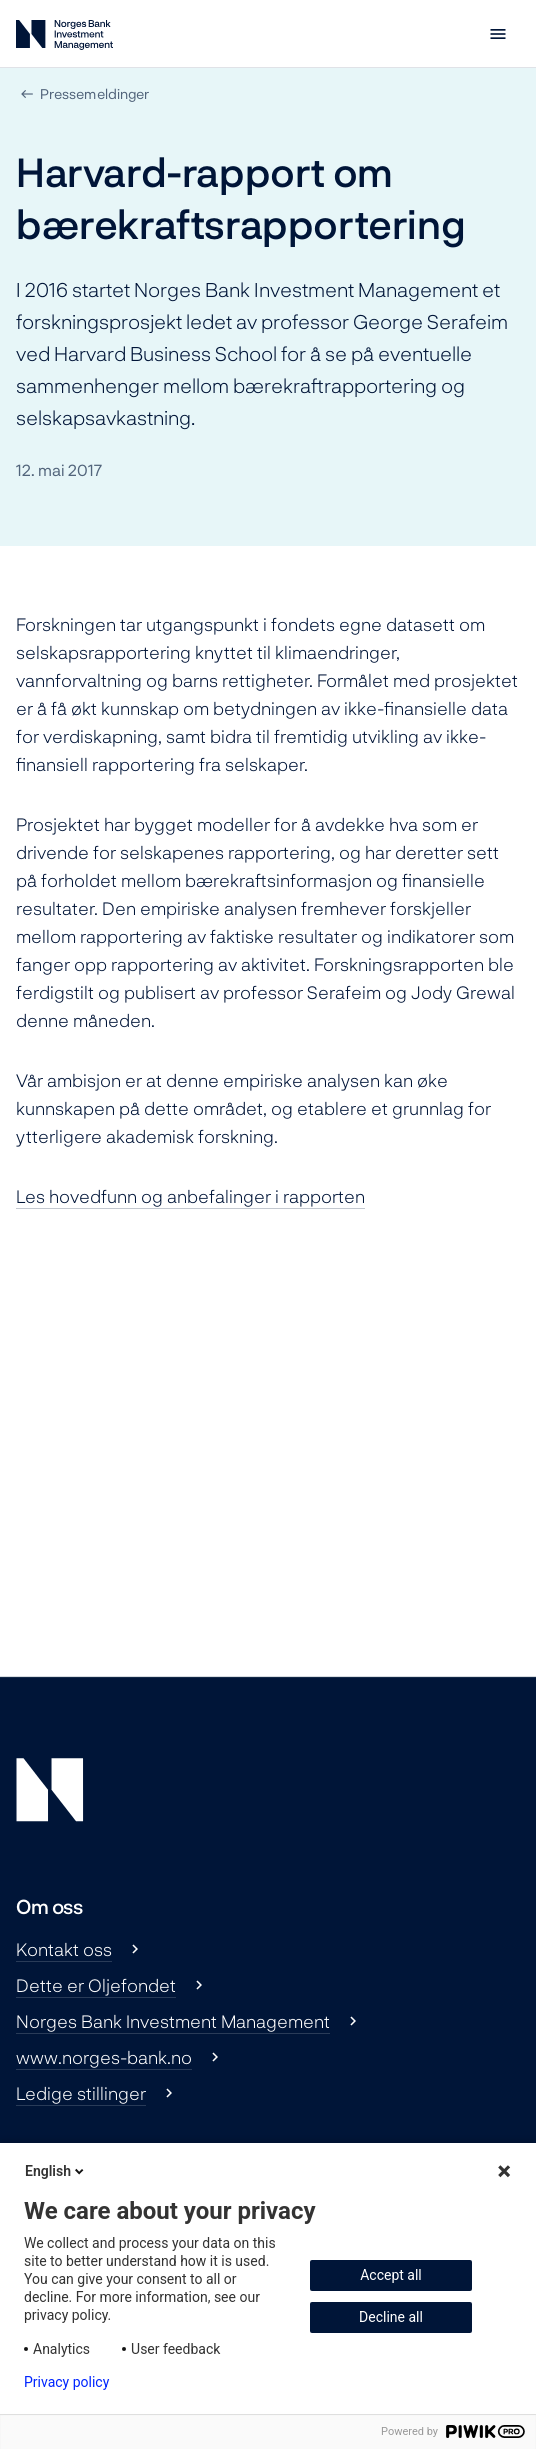 This screenshot has height=2449, width=536. What do you see at coordinates (391, 2317) in the screenshot?
I see `Decline all` at bounding box center [391, 2317].